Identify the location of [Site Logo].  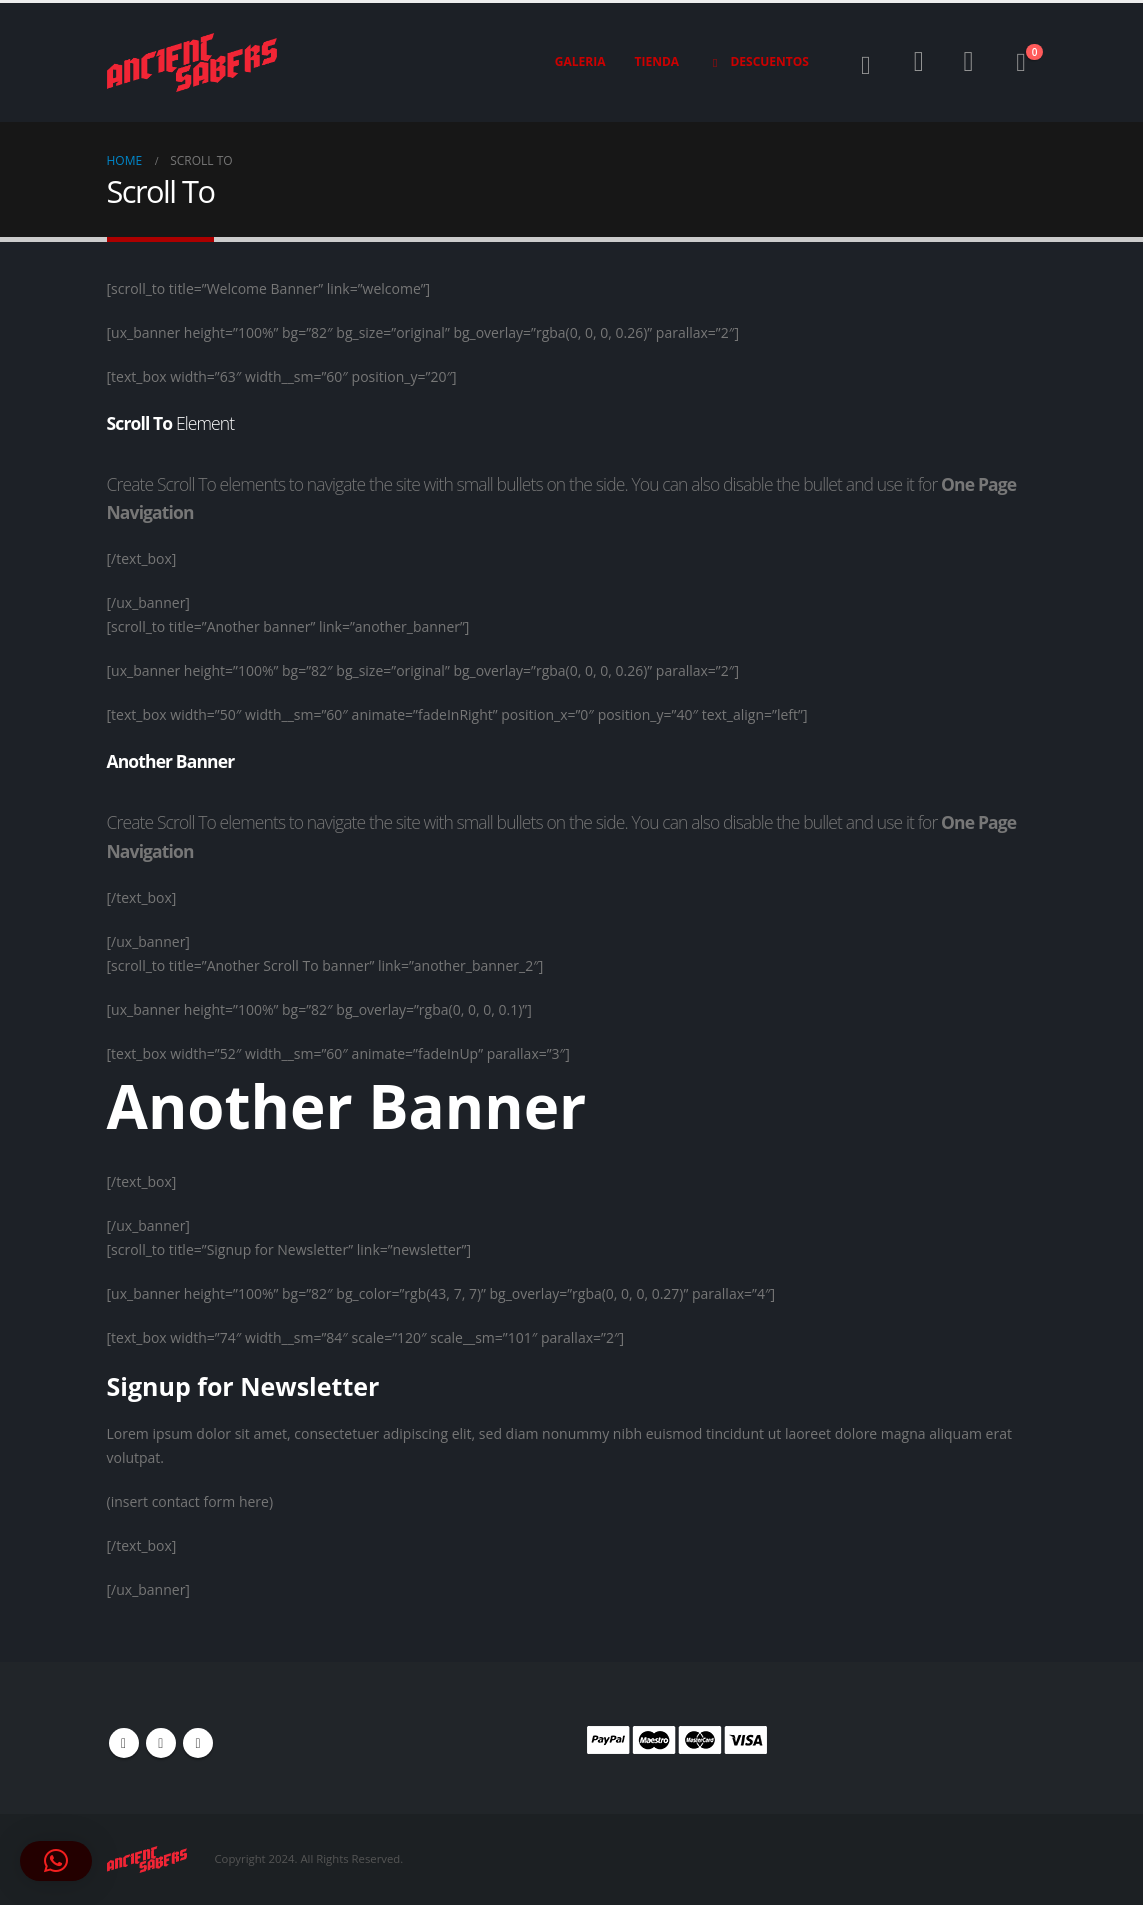
(192, 62).